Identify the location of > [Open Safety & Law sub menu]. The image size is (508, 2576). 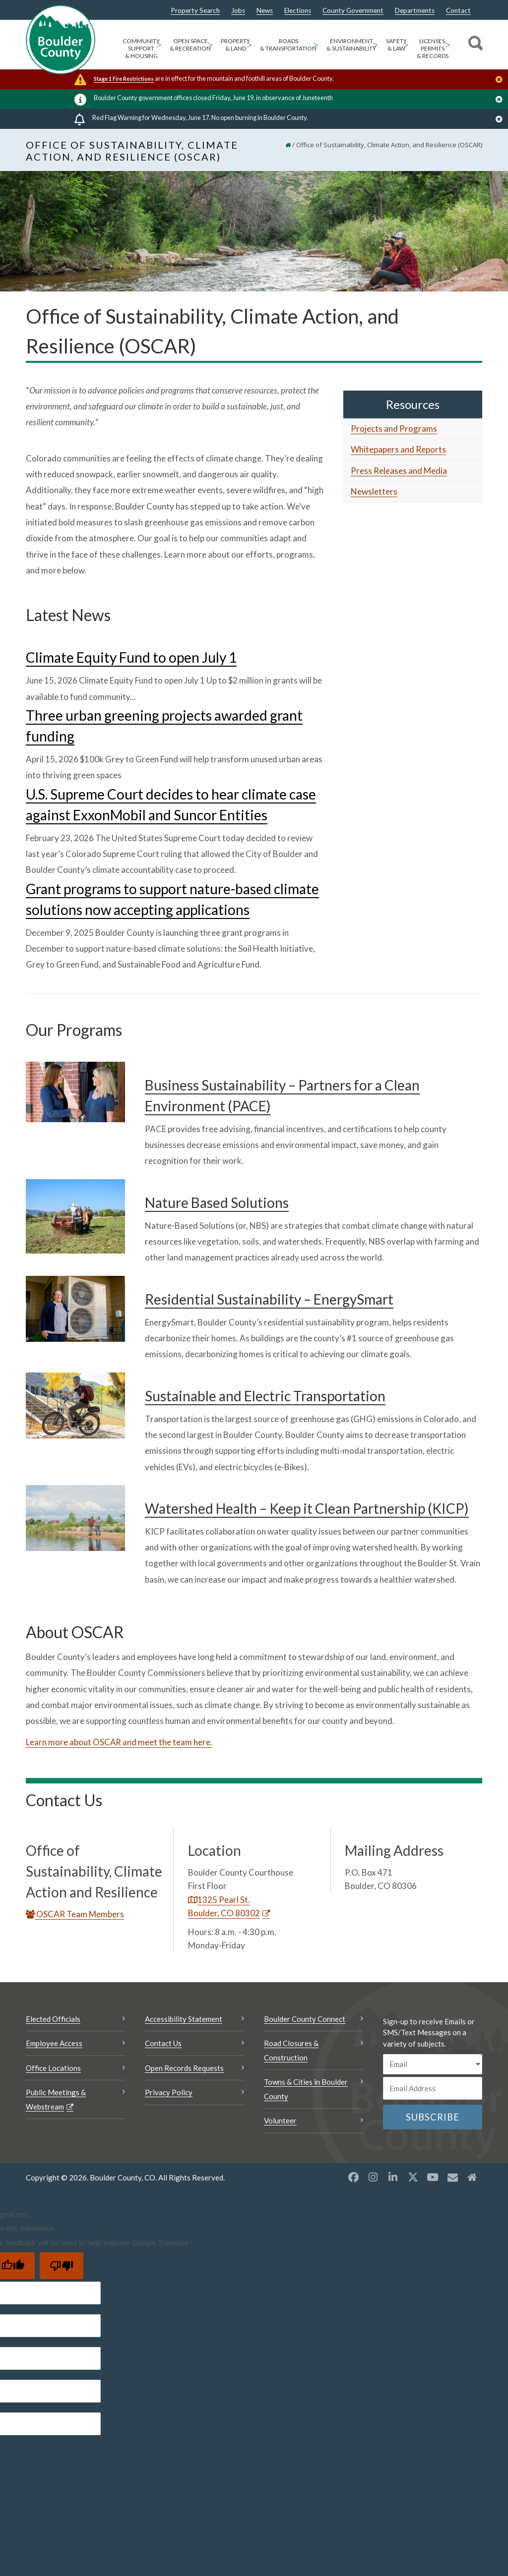
(405, 44).